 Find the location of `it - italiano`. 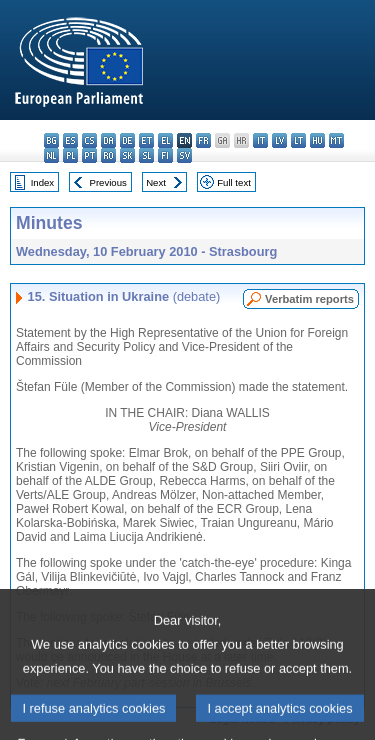

it - italiano is located at coordinates (260, 140).